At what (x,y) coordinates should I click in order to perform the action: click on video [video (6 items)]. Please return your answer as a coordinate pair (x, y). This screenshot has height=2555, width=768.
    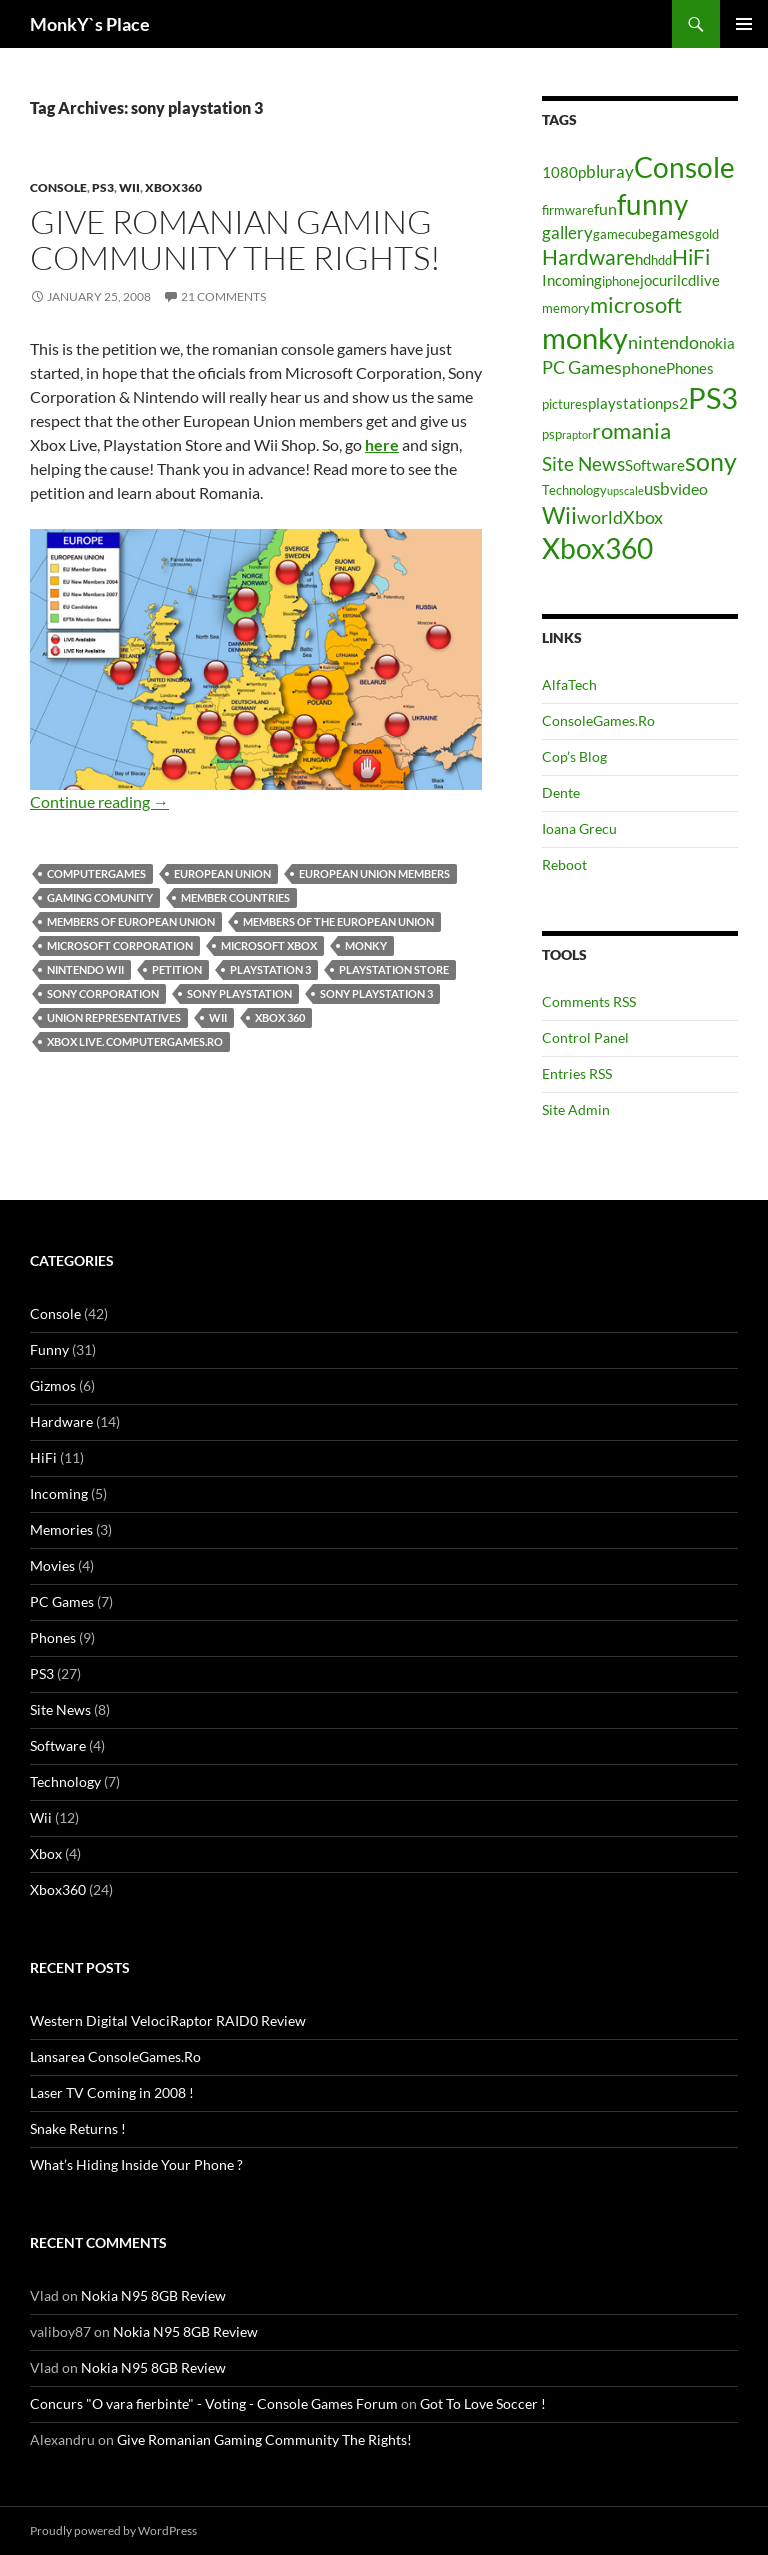
    Looking at the image, I should click on (689, 488).